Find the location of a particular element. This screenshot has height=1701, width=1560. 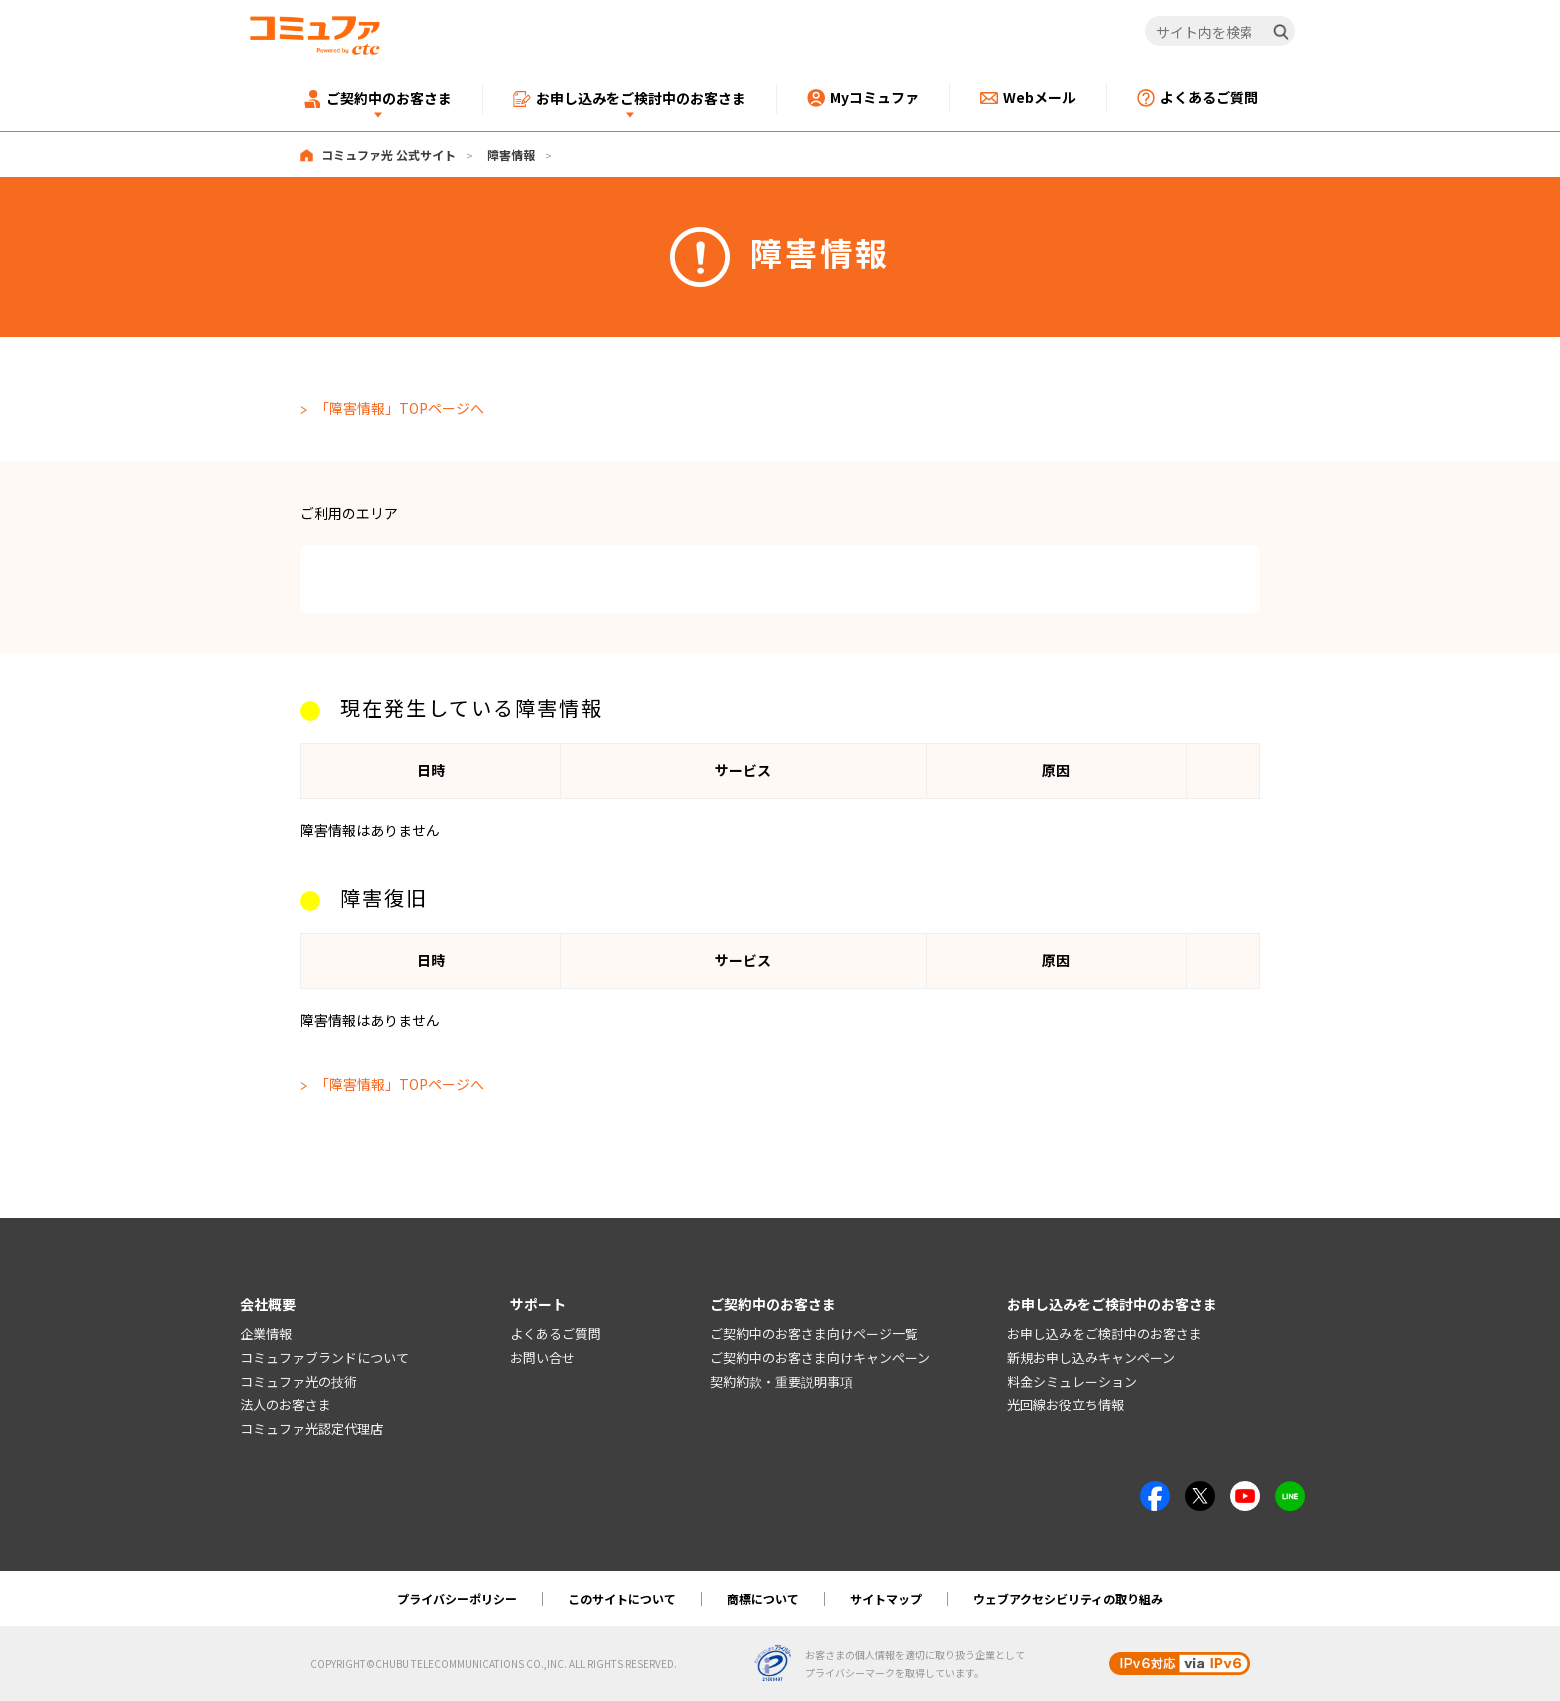

障害情報 is located at coordinates (511, 154).